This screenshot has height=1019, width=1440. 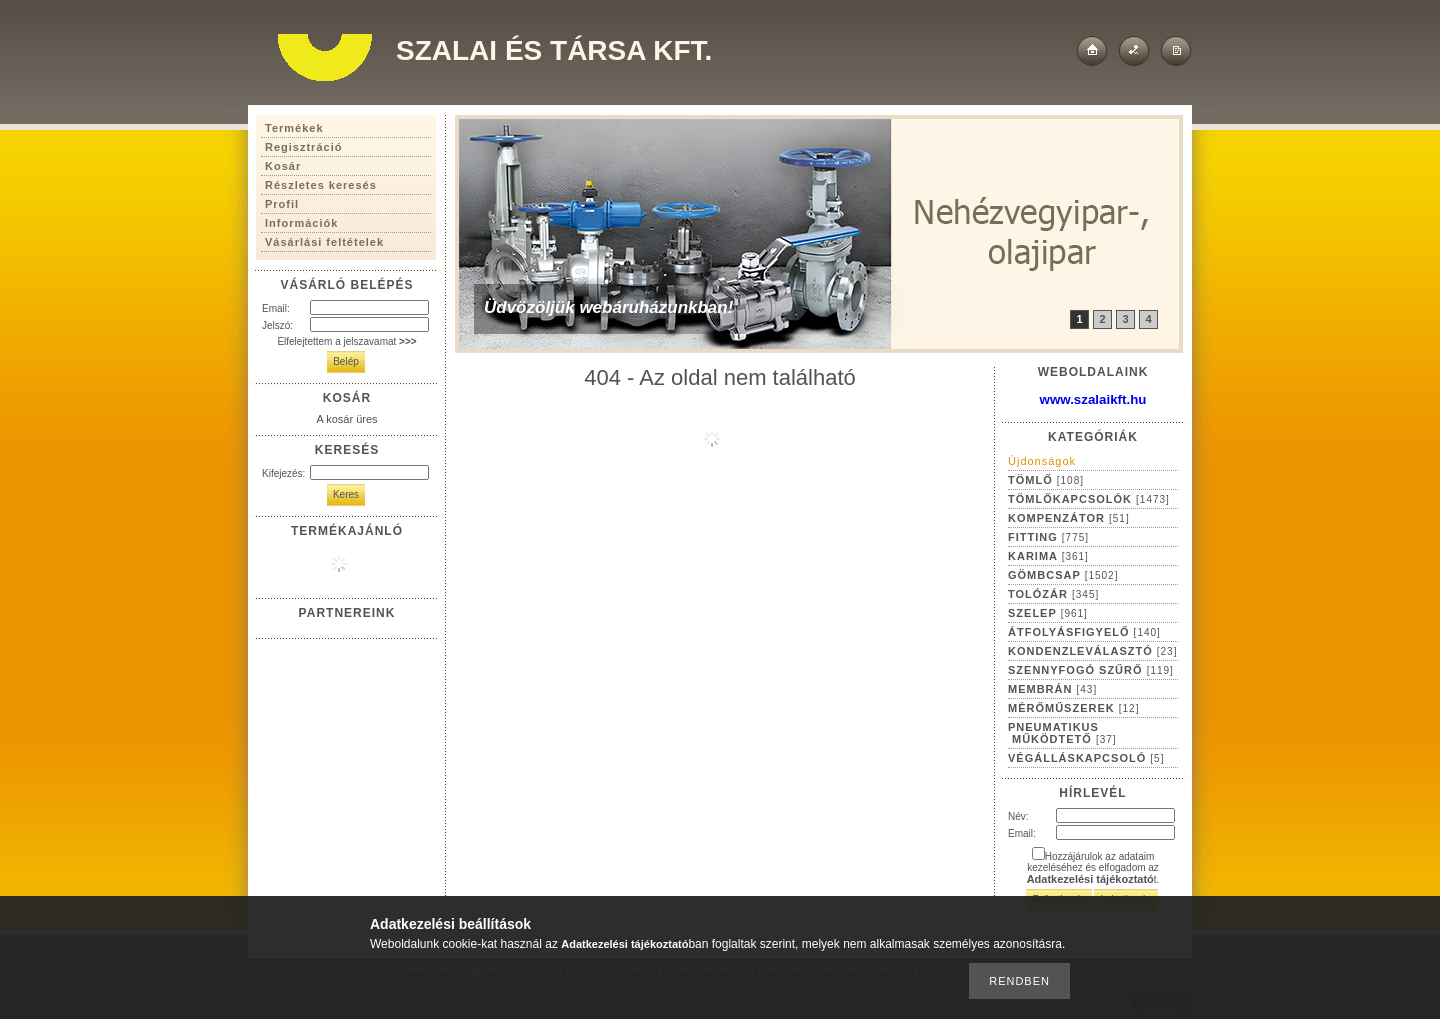 What do you see at coordinates (346, 341) in the screenshot?
I see `Elfelejtettem a jelszavamat` at bounding box center [346, 341].